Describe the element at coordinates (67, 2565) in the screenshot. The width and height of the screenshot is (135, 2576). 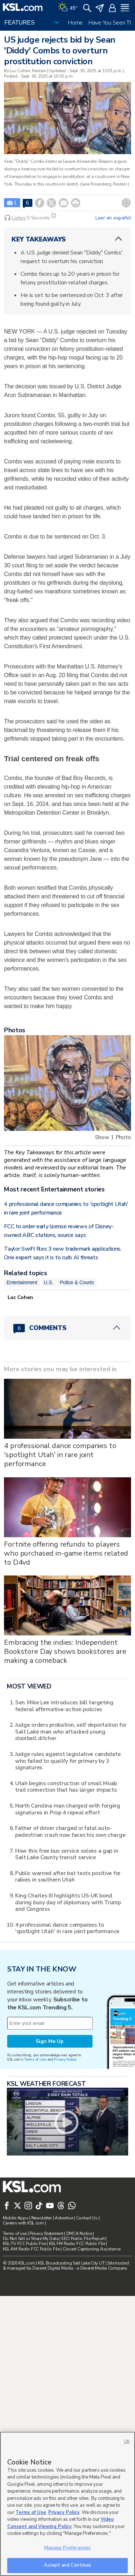
I see `Accept and Continue` at that location.